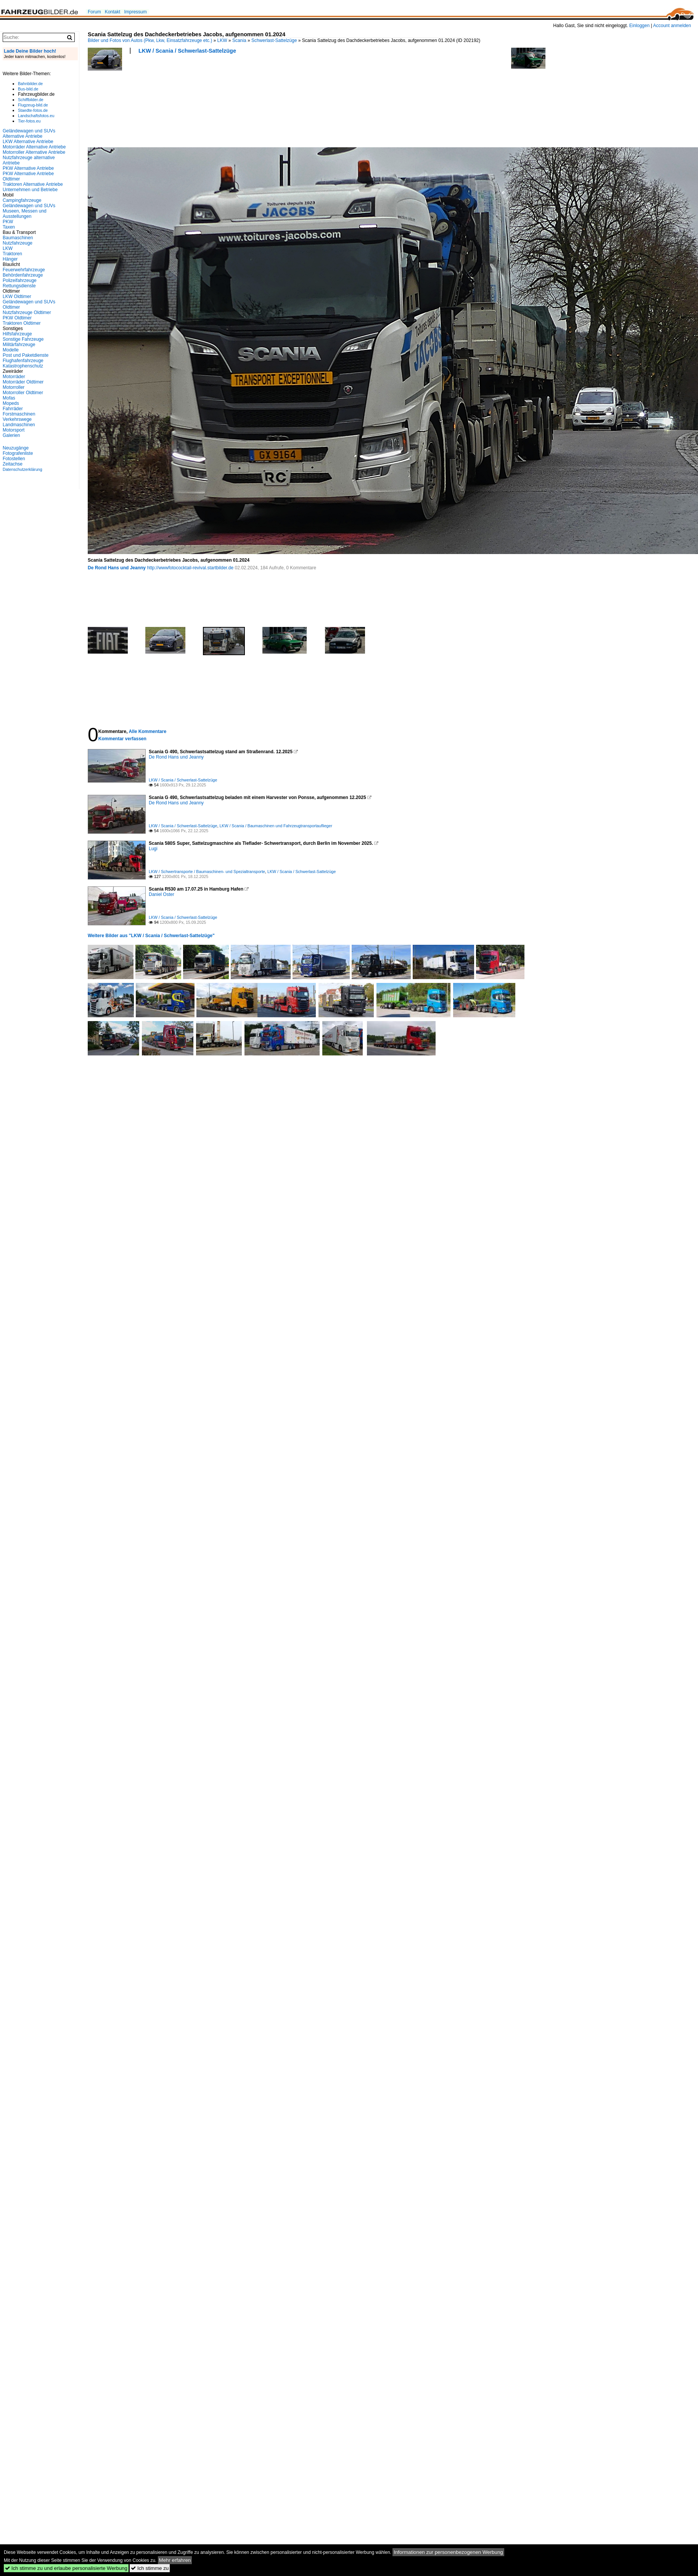 The height and width of the screenshot is (2576, 698). What do you see at coordinates (23, 339) in the screenshot?
I see `Sonstige Fahrzeuge` at bounding box center [23, 339].